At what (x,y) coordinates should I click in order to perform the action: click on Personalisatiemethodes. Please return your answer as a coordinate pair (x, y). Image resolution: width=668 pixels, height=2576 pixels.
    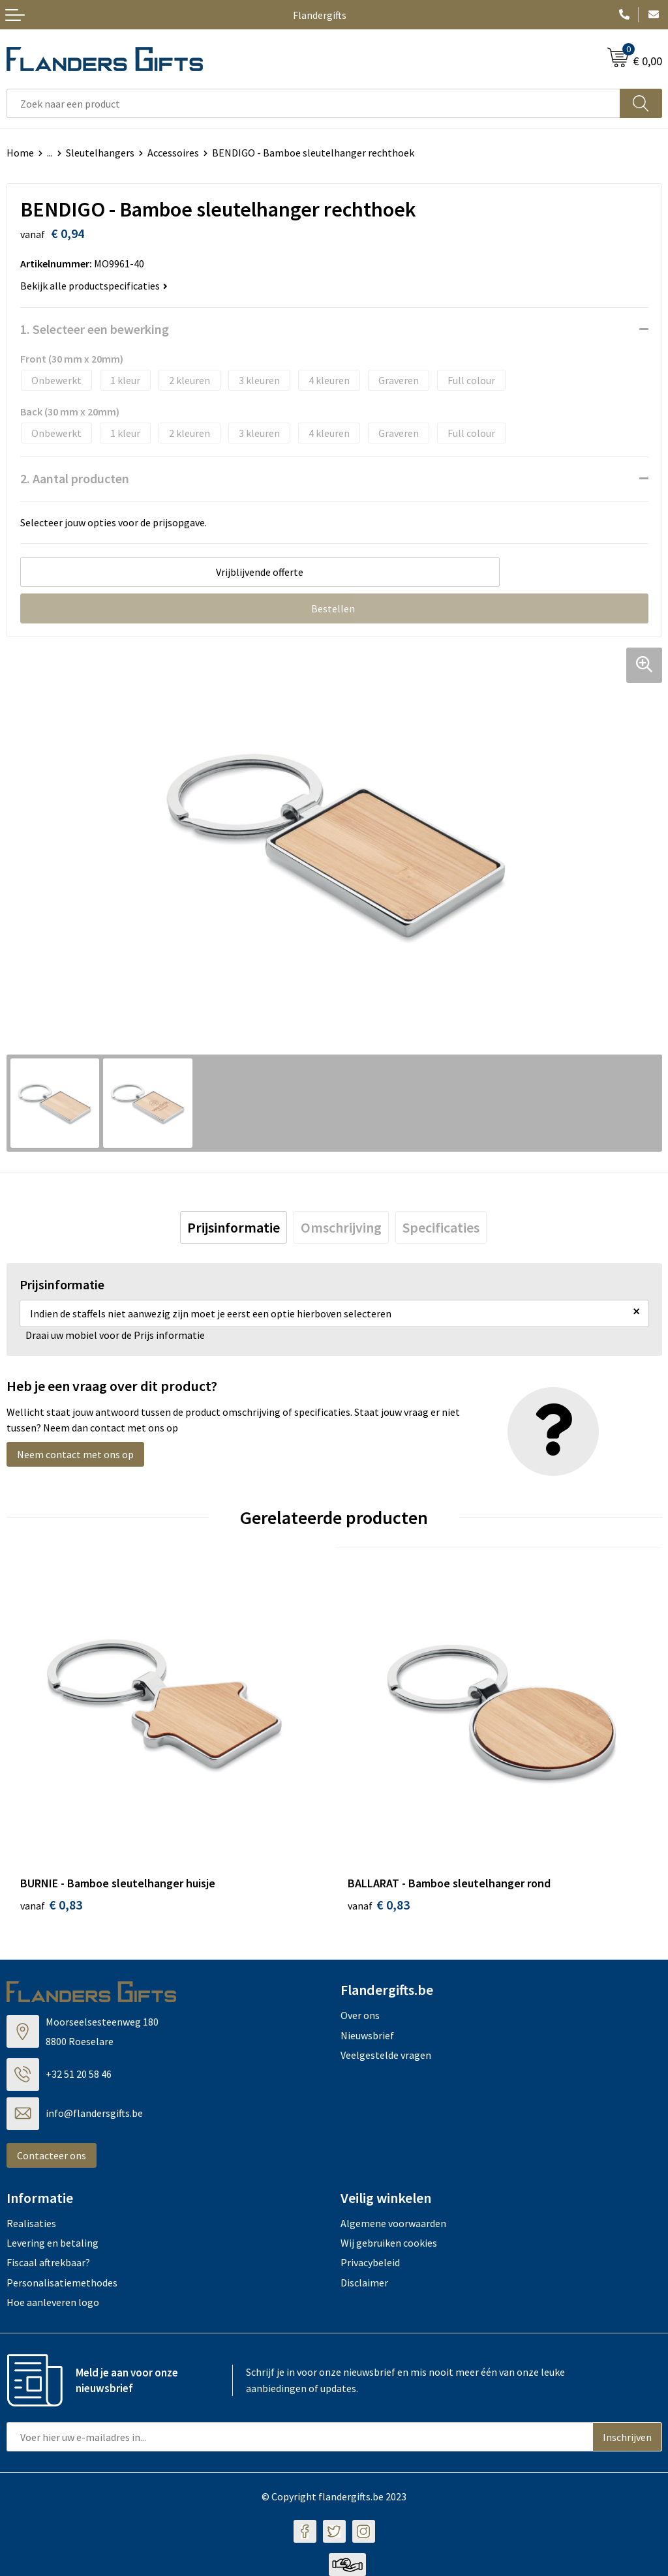
    Looking at the image, I should click on (62, 2282).